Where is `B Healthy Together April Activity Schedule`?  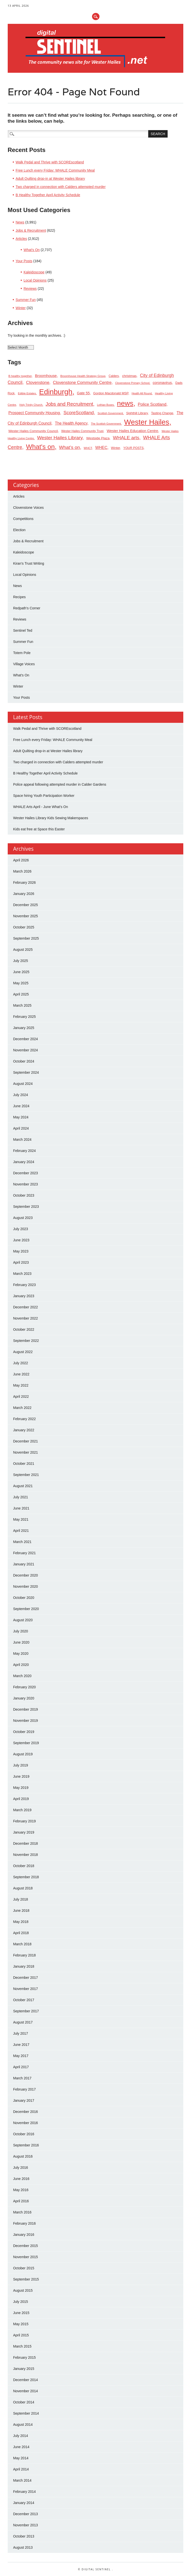
B Healthy Together April Activity Schedule is located at coordinates (48, 195).